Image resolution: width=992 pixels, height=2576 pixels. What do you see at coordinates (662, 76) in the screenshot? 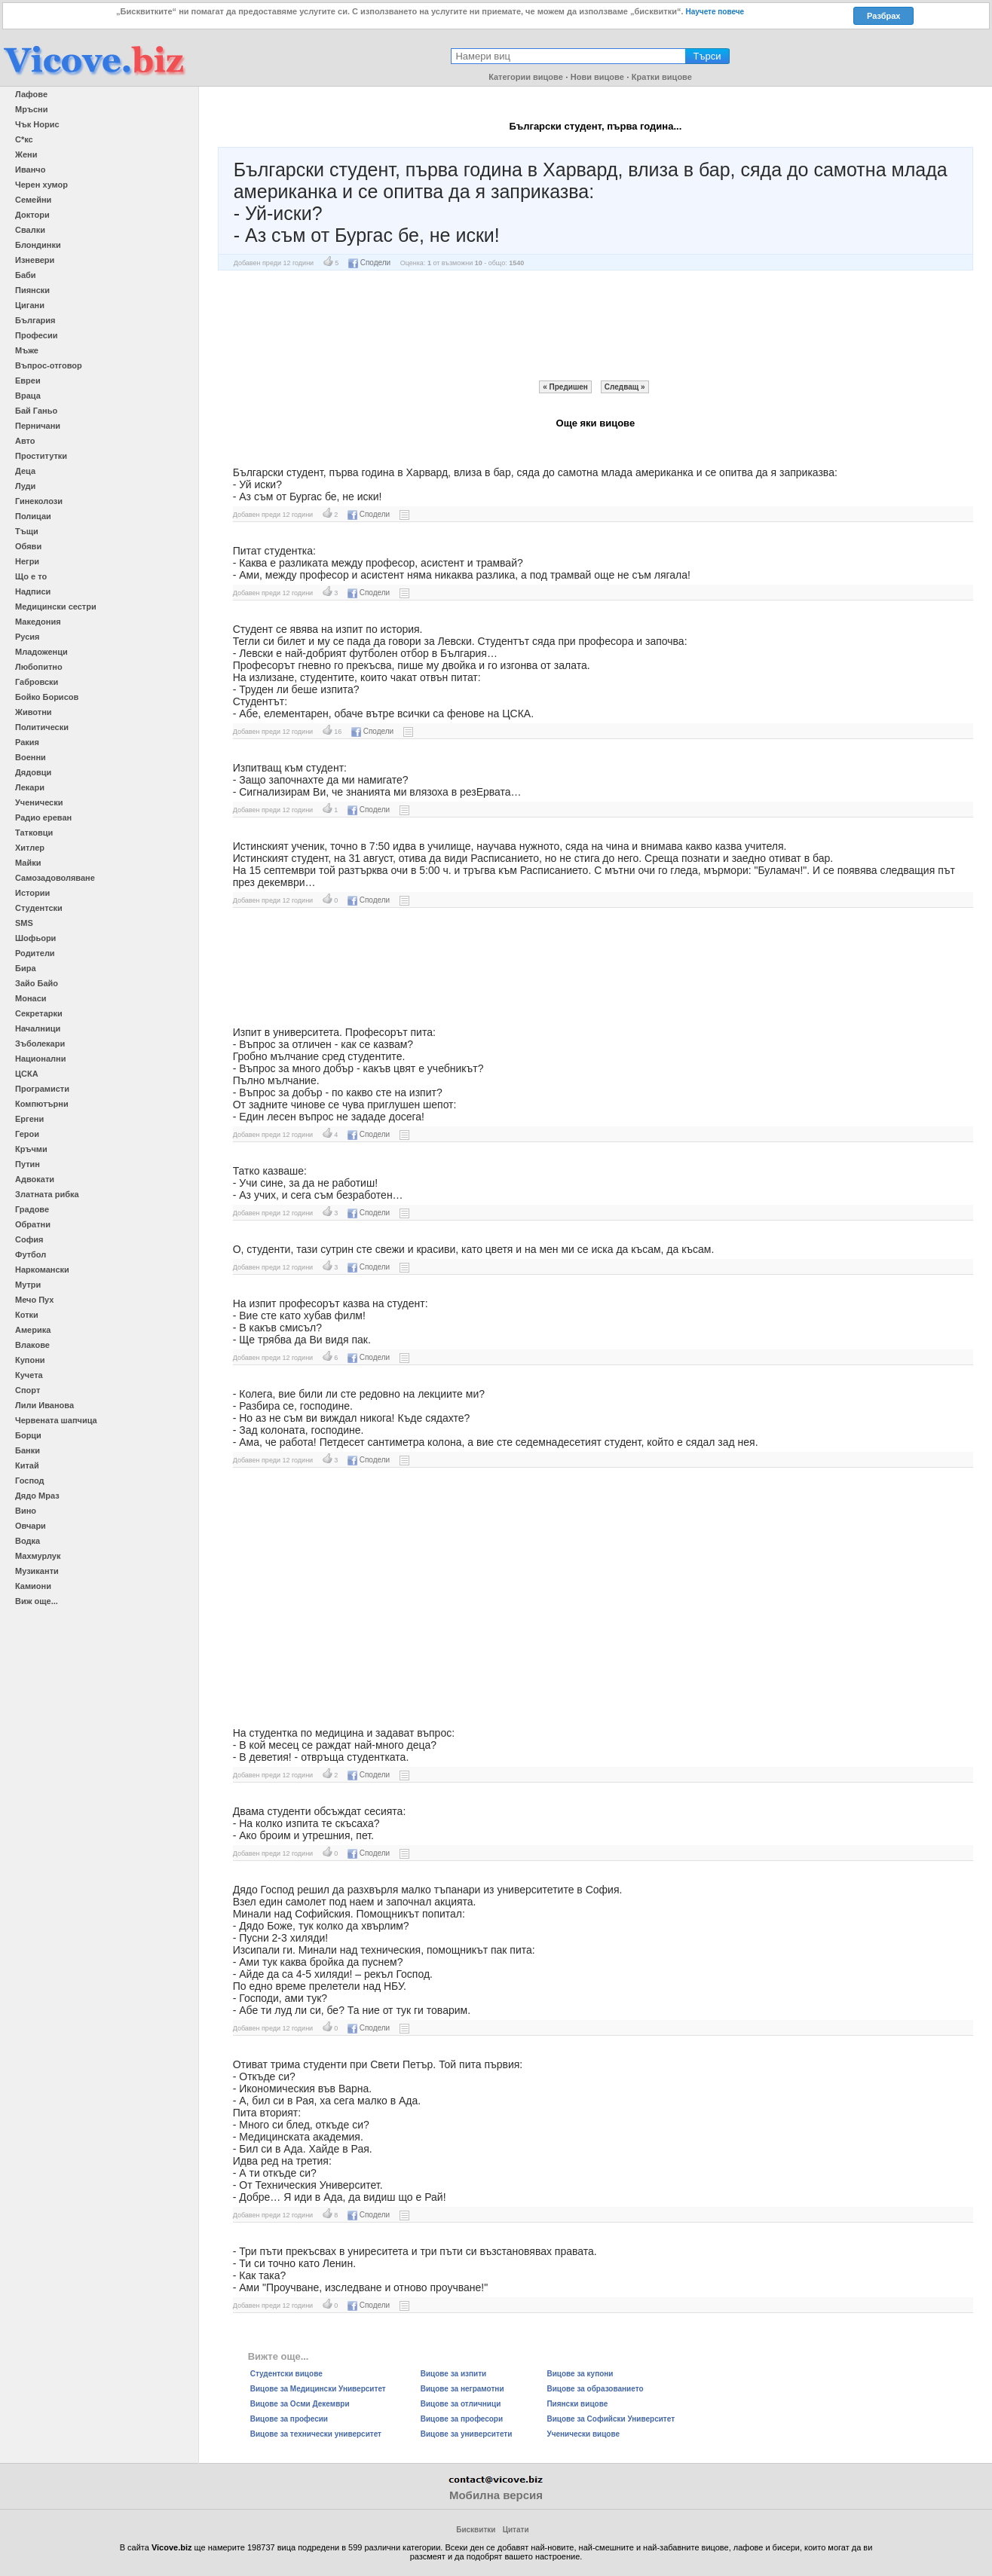
I see `Кратки вицове` at bounding box center [662, 76].